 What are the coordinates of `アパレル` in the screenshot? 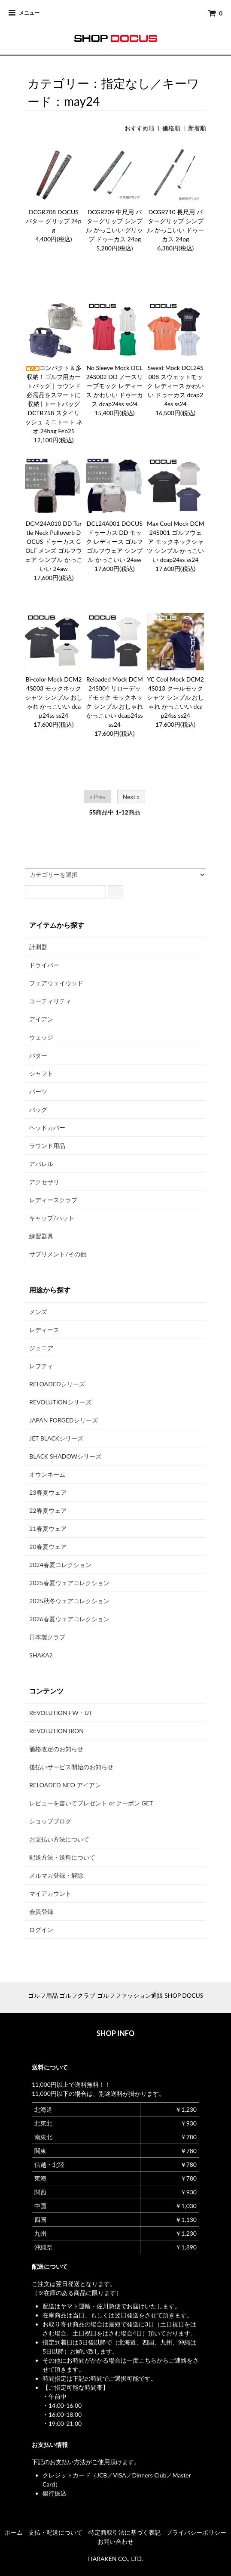 It's located at (41, 1163).